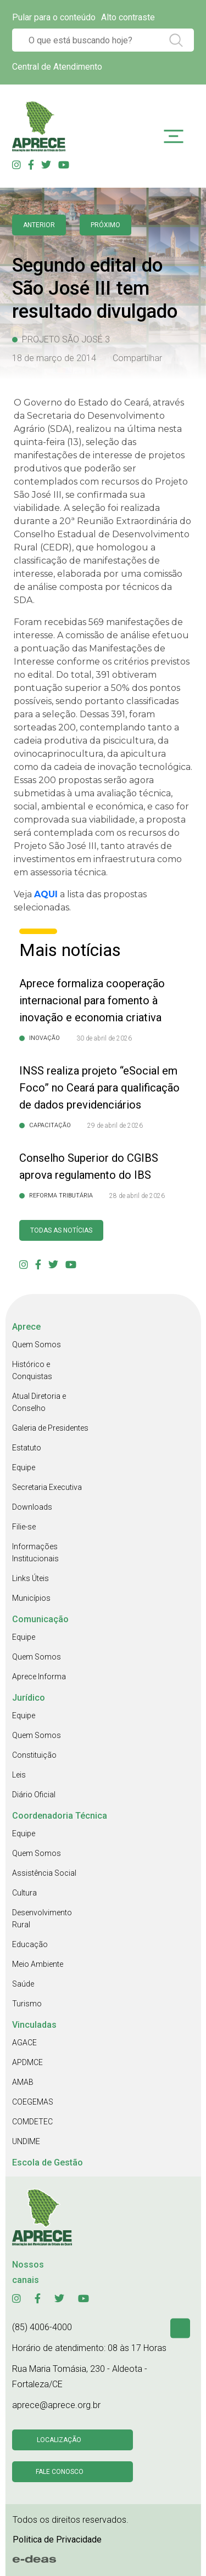 Image resolution: width=206 pixels, height=2576 pixels. Describe the element at coordinates (35, 1552) in the screenshot. I see `Informações Institucionais` at that location.